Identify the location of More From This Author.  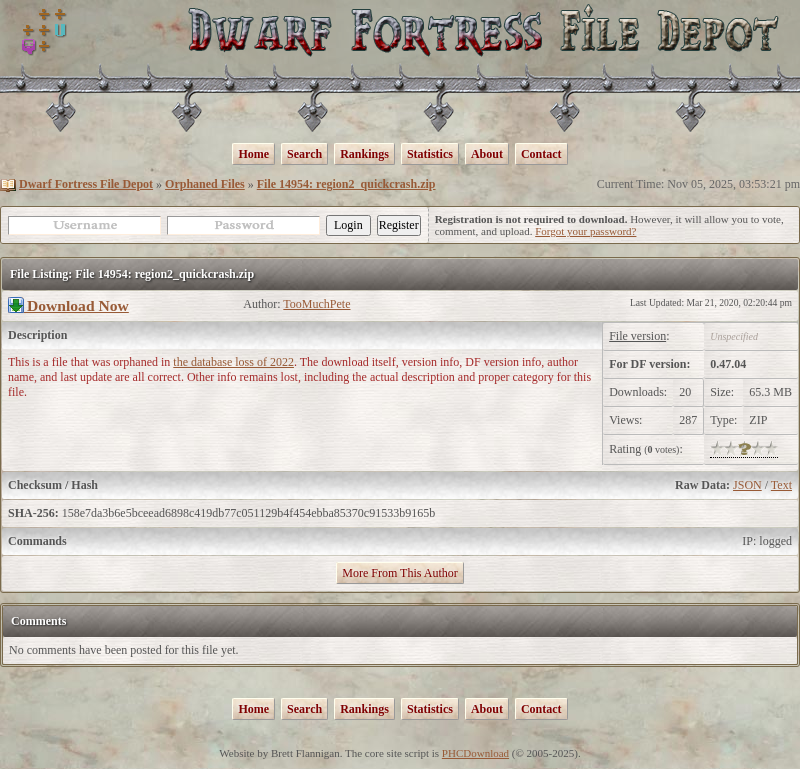
(399, 573).